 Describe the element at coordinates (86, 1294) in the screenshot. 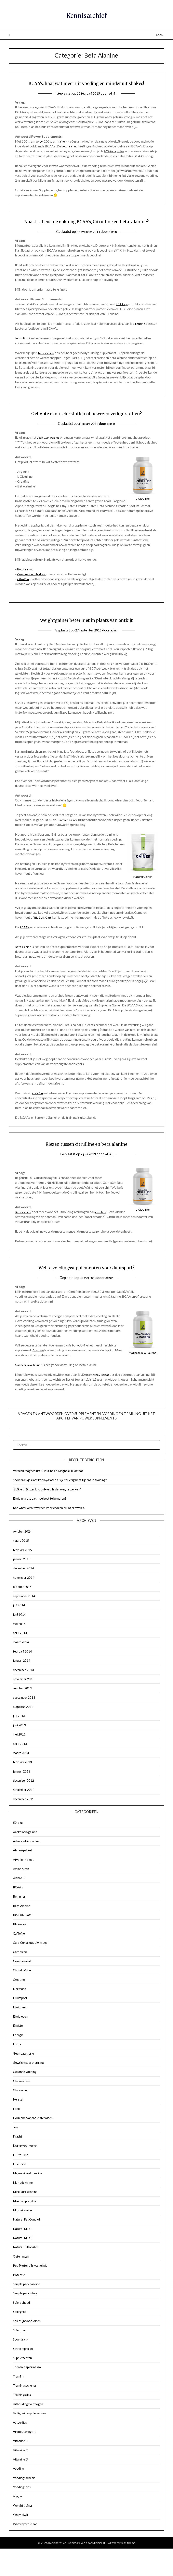

I see `Welke voedingssupplementen voor duursport?` at that location.